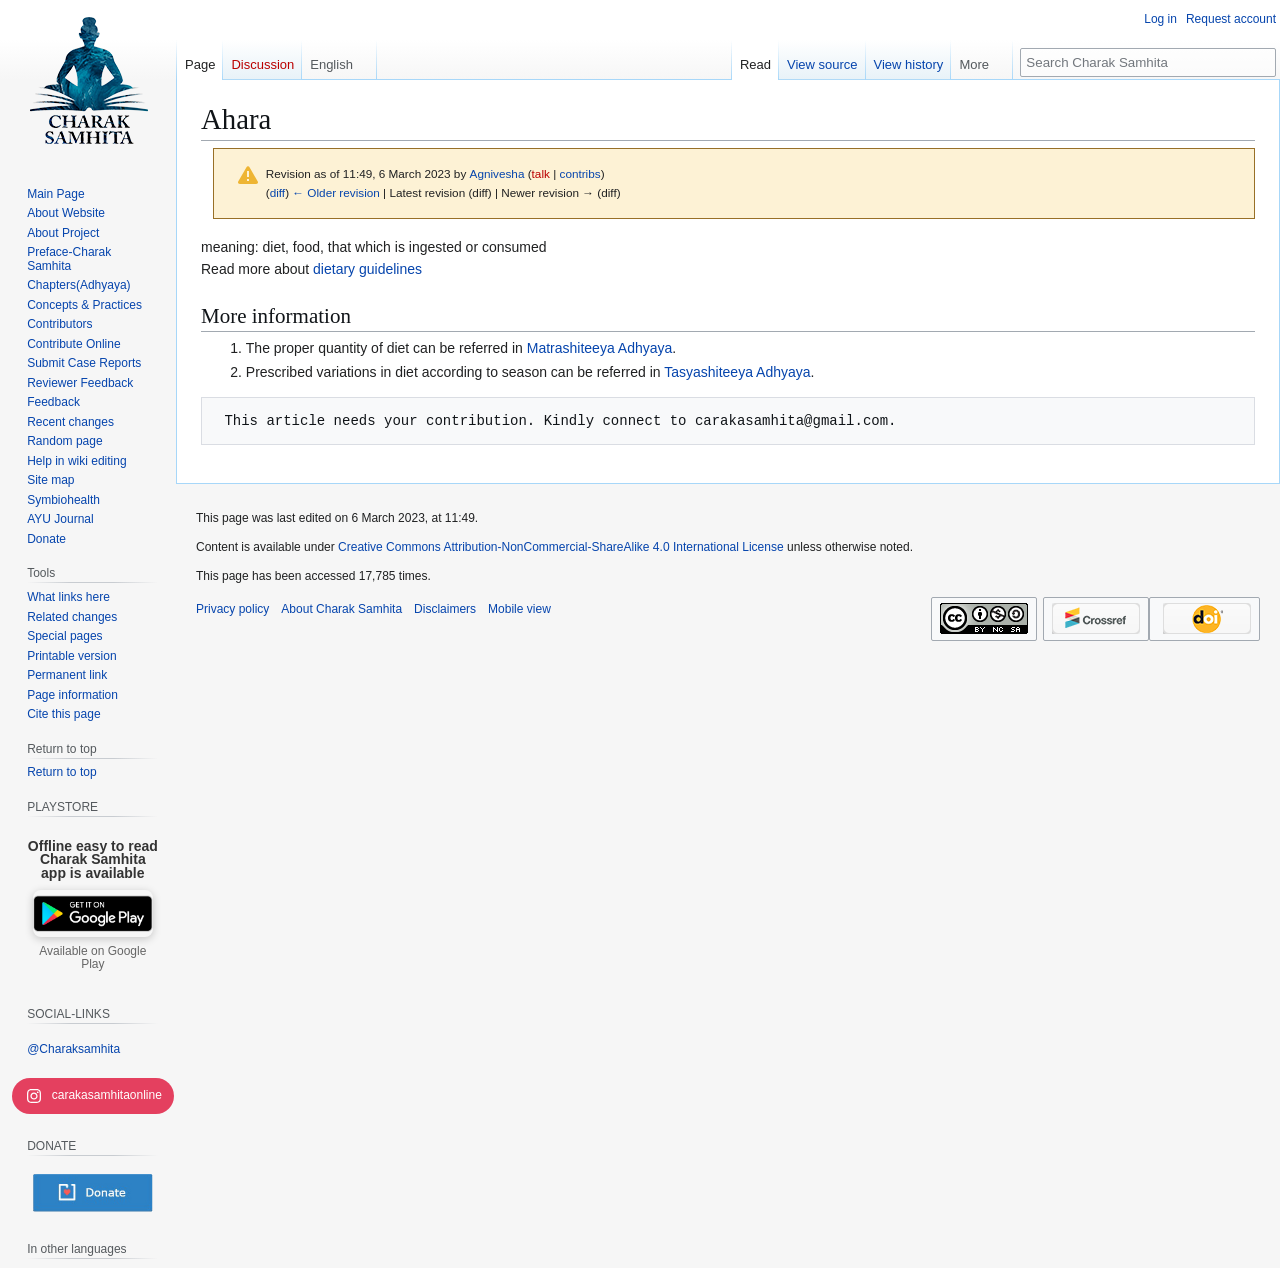 This screenshot has width=1280, height=1268. Describe the element at coordinates (580, 173) in the screenshot. I see `contribs` at that location.